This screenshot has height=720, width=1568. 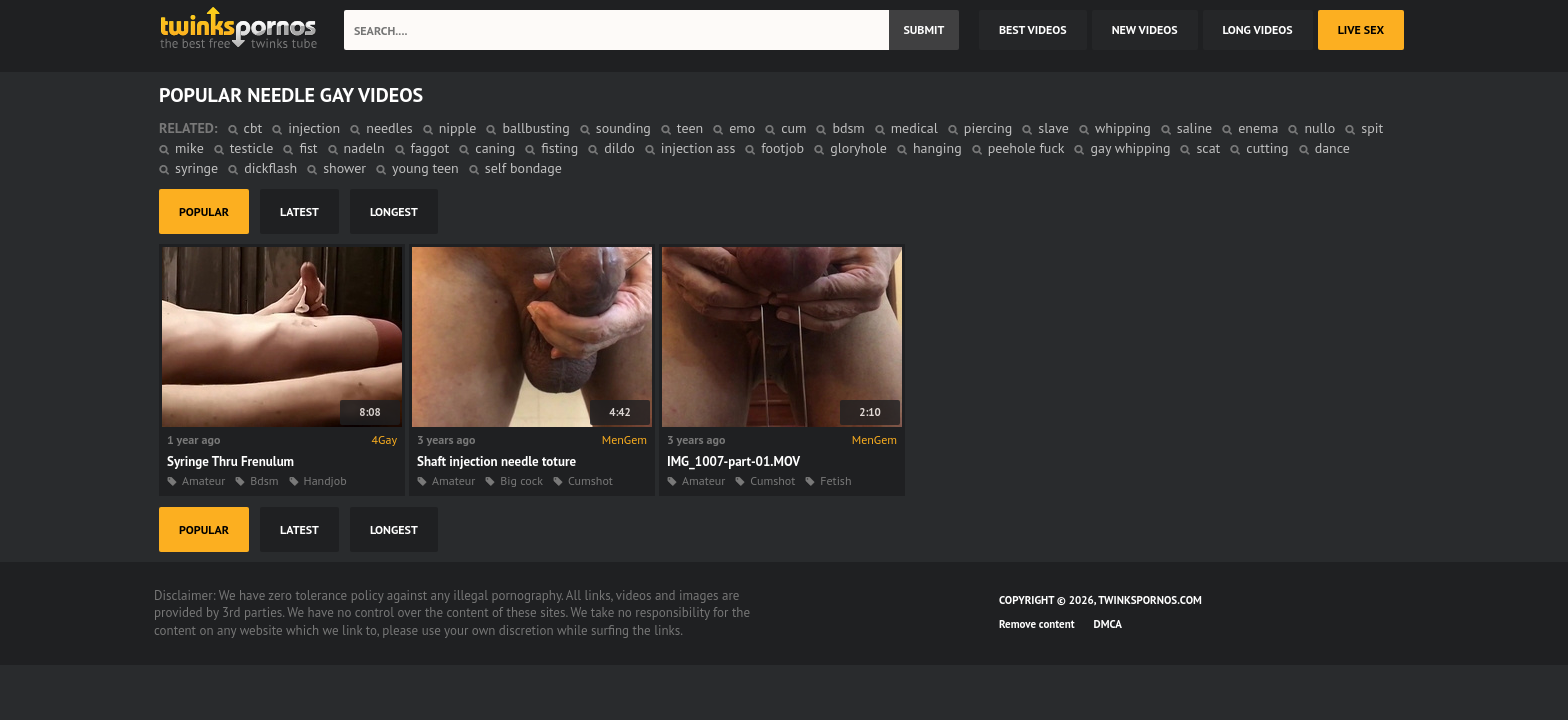 I want to click on self bondage, so click(x=523, y=168).